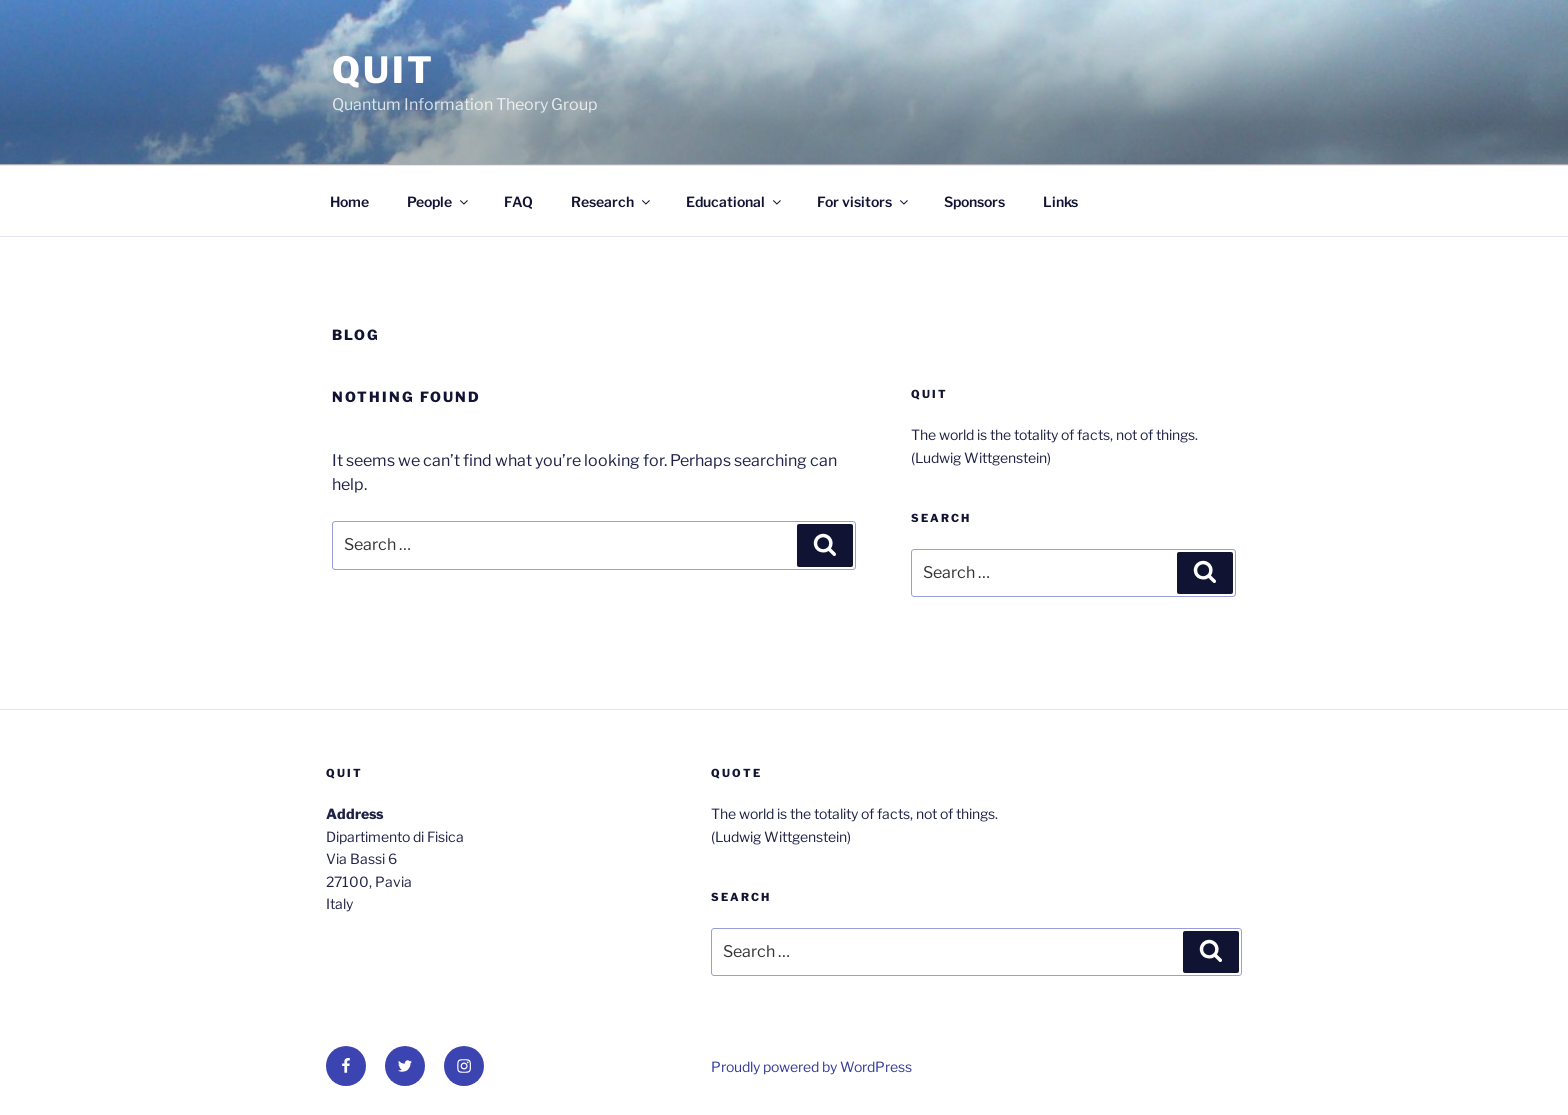 The height and width of the screenshot is (1115, 1568). I want to click on Research, so click(612, 201).